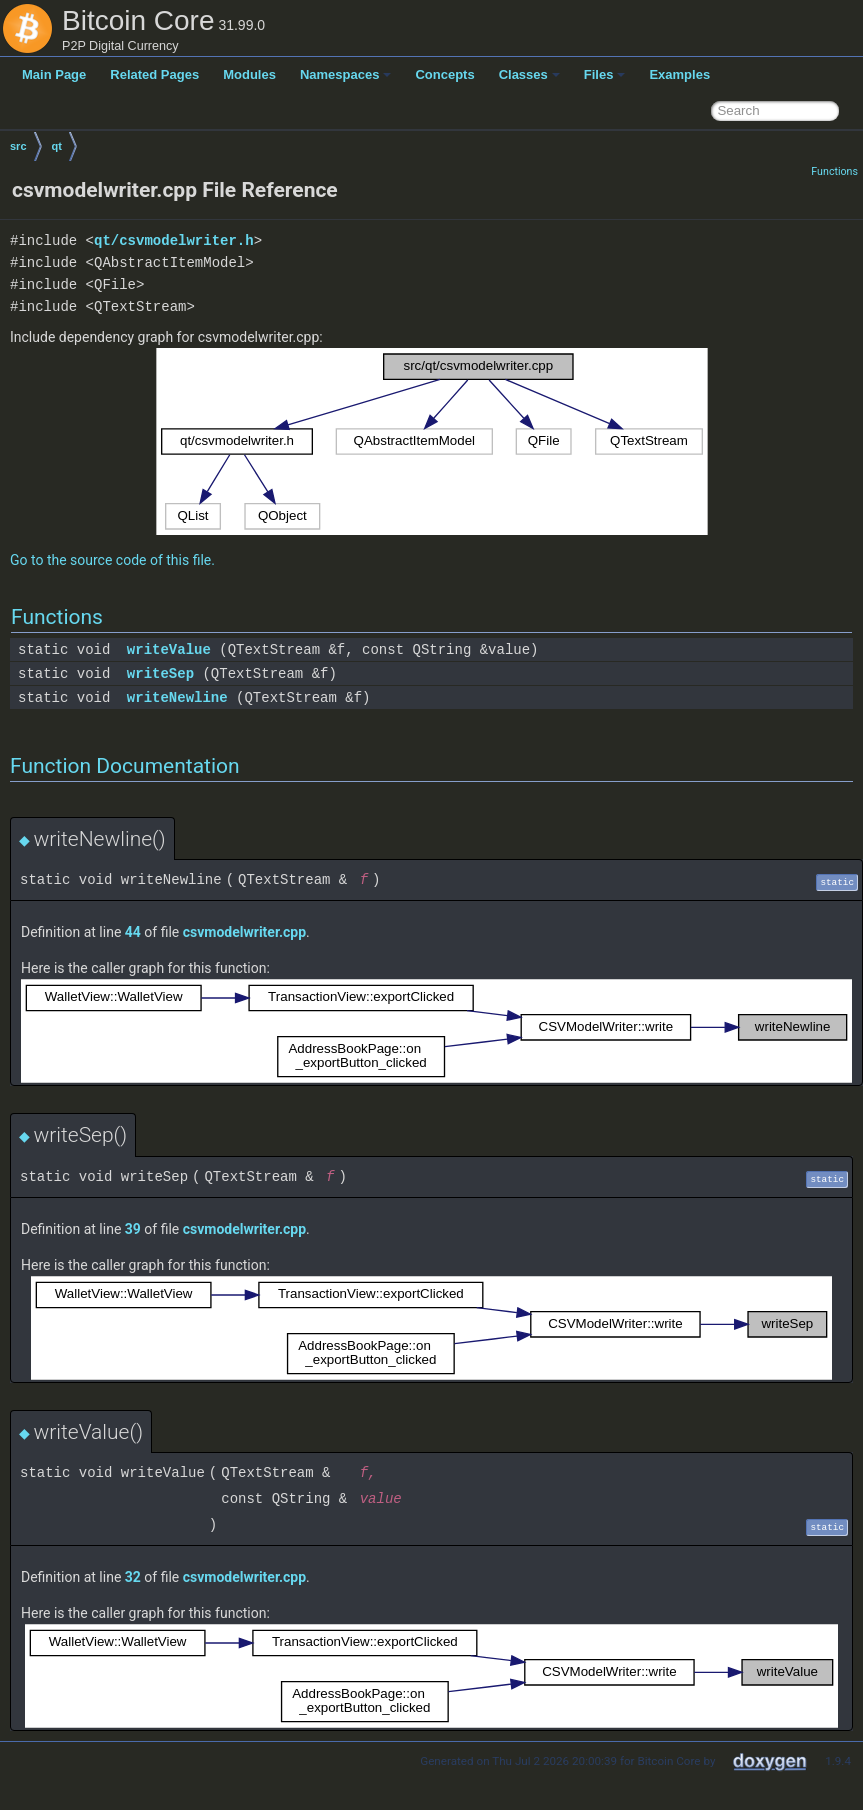  Describe the element at coordinates (244, 932) in the screenshot. I see `csvmodelwriter.cpp` at that location.